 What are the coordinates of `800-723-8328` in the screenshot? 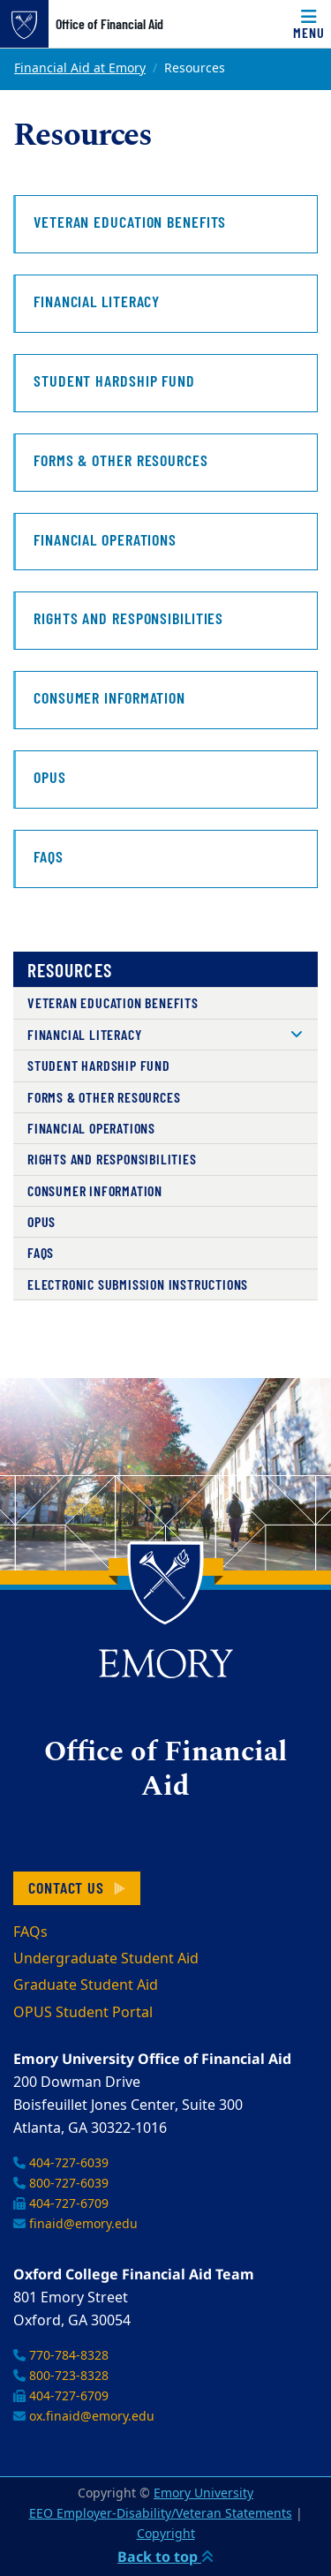 It's located at (61, 2376).